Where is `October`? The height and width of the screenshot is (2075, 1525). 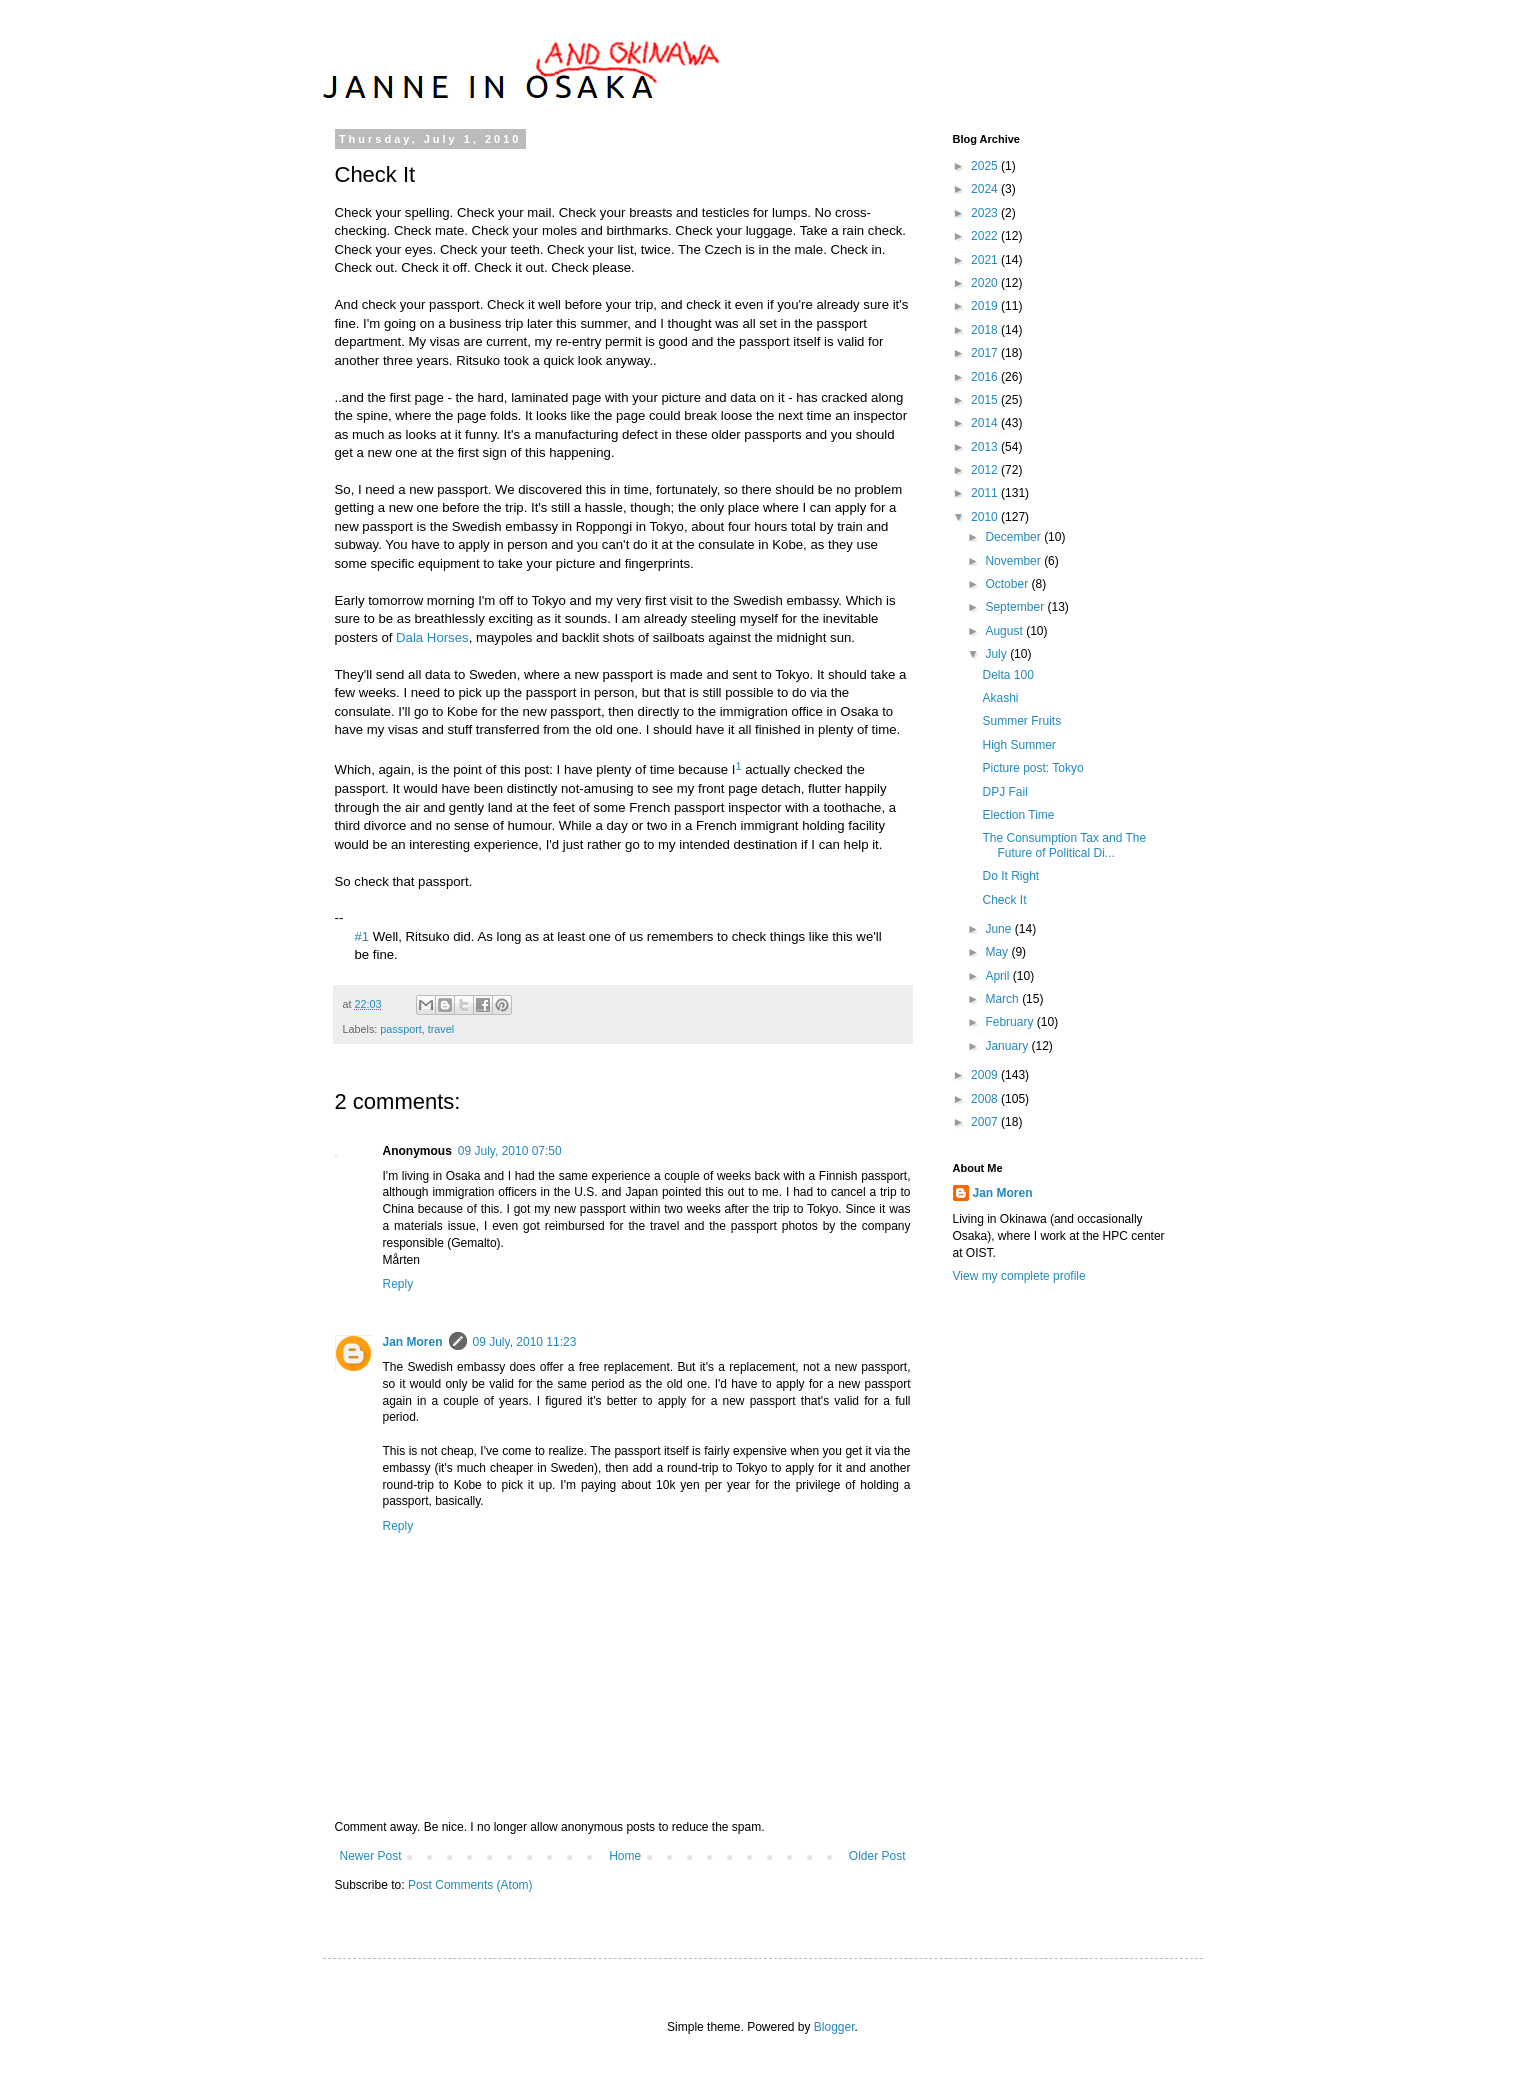 October is located at coordinates (1008, 584).